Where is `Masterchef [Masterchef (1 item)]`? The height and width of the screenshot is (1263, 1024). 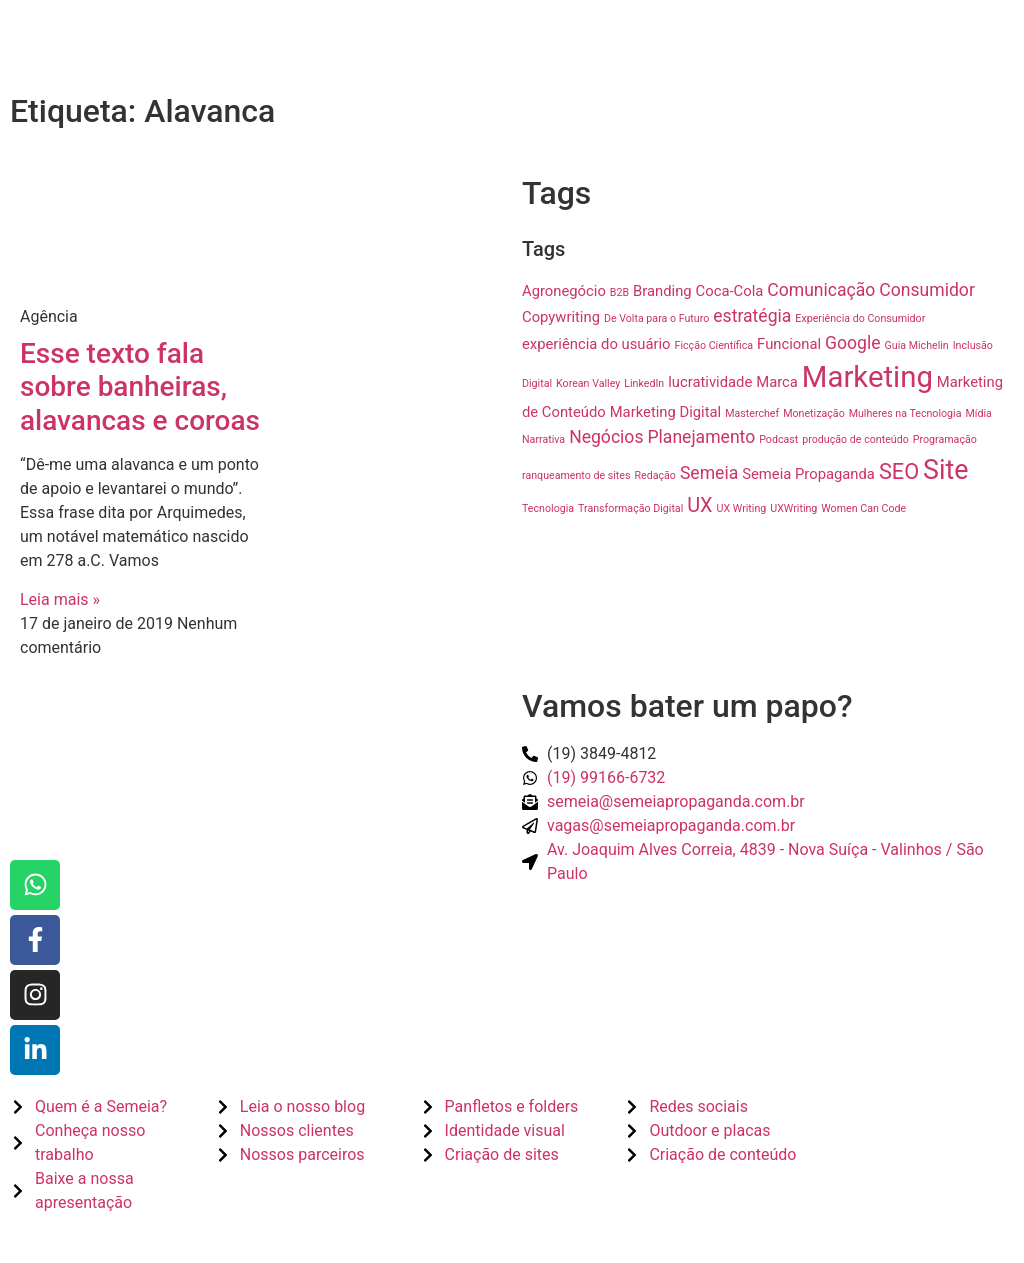
Masterchef [Masterchef (1 item)] is located at coordinates (752, 413).